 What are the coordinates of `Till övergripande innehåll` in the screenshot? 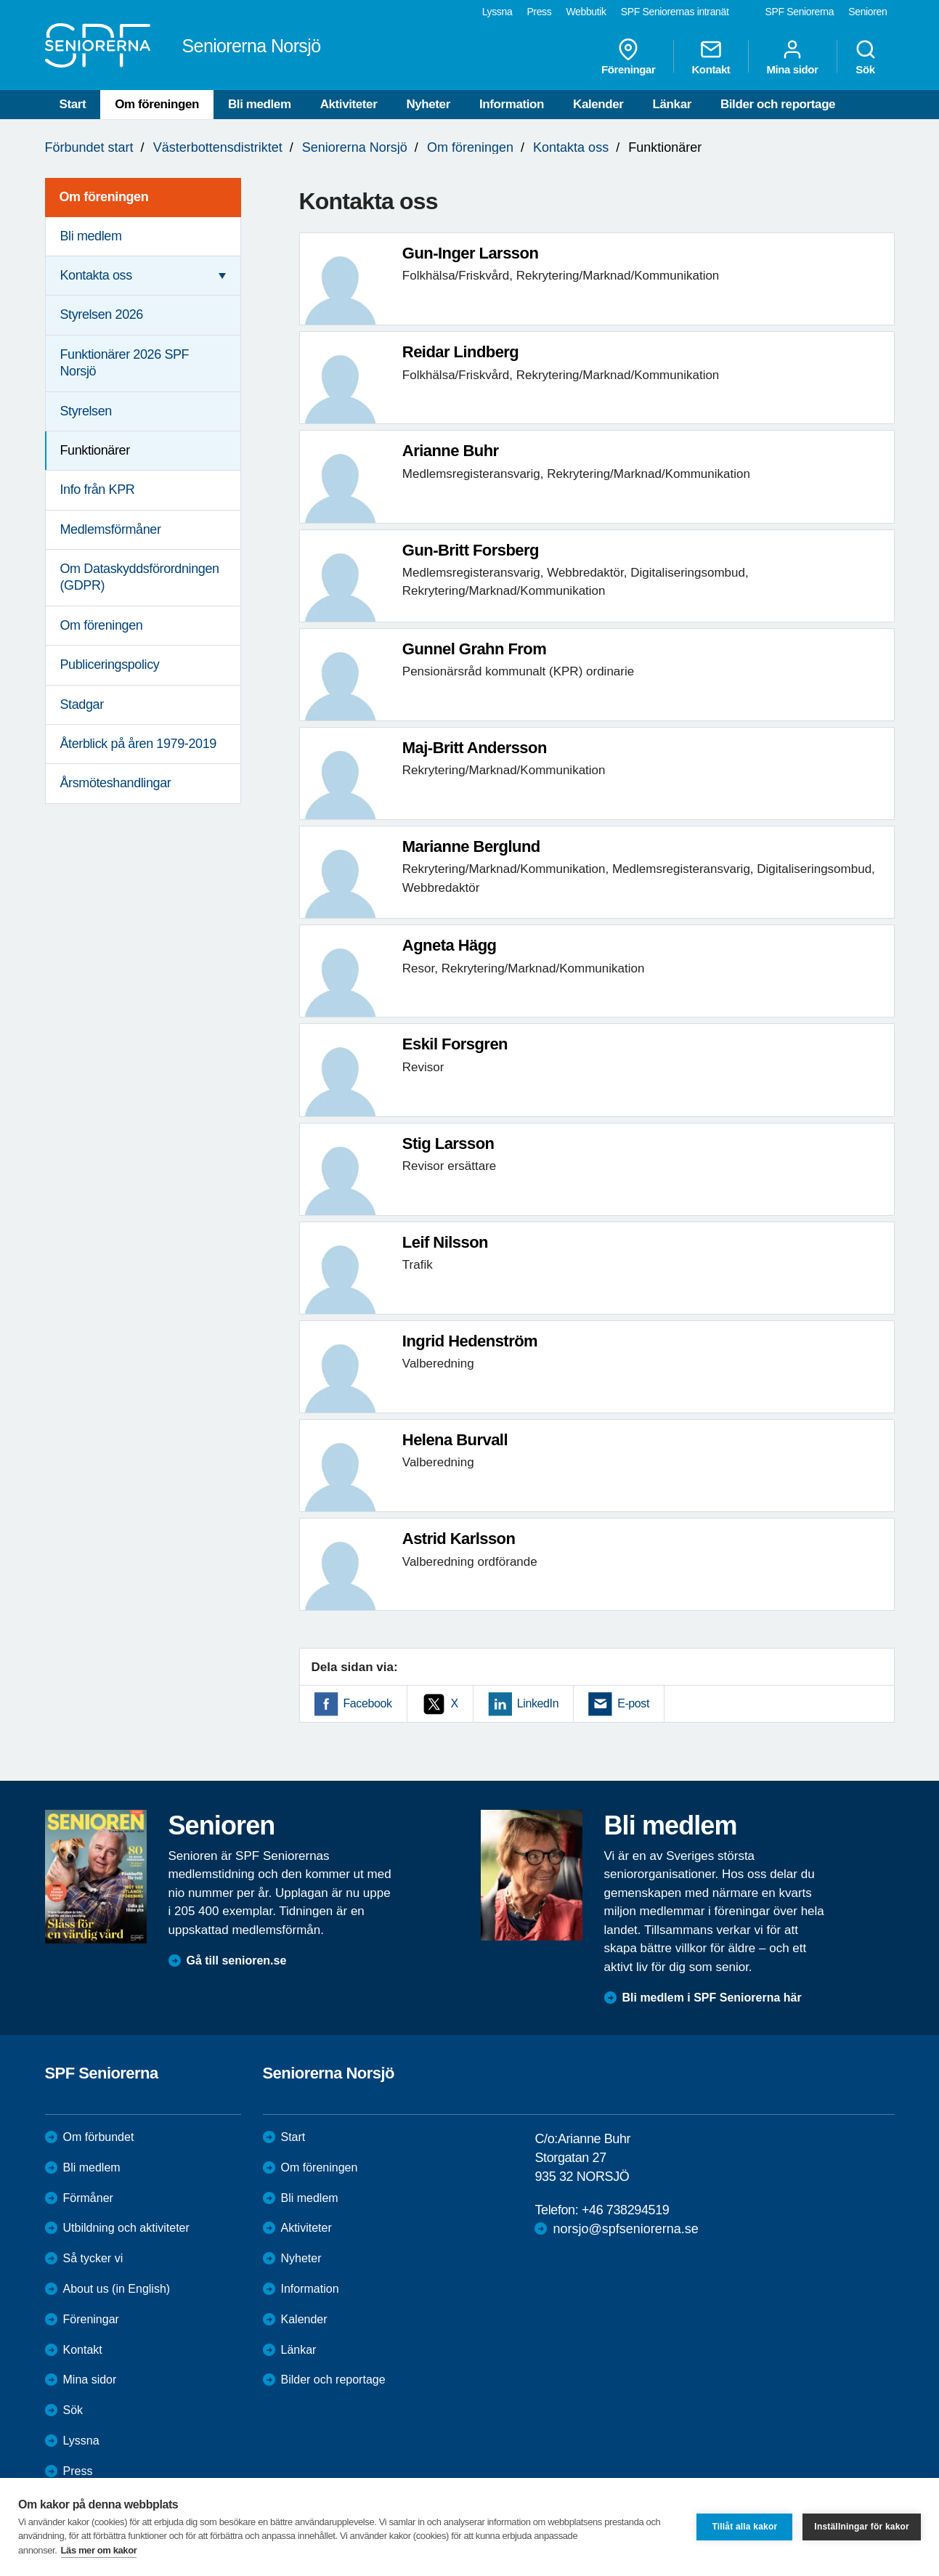 It's located at (0, 0).